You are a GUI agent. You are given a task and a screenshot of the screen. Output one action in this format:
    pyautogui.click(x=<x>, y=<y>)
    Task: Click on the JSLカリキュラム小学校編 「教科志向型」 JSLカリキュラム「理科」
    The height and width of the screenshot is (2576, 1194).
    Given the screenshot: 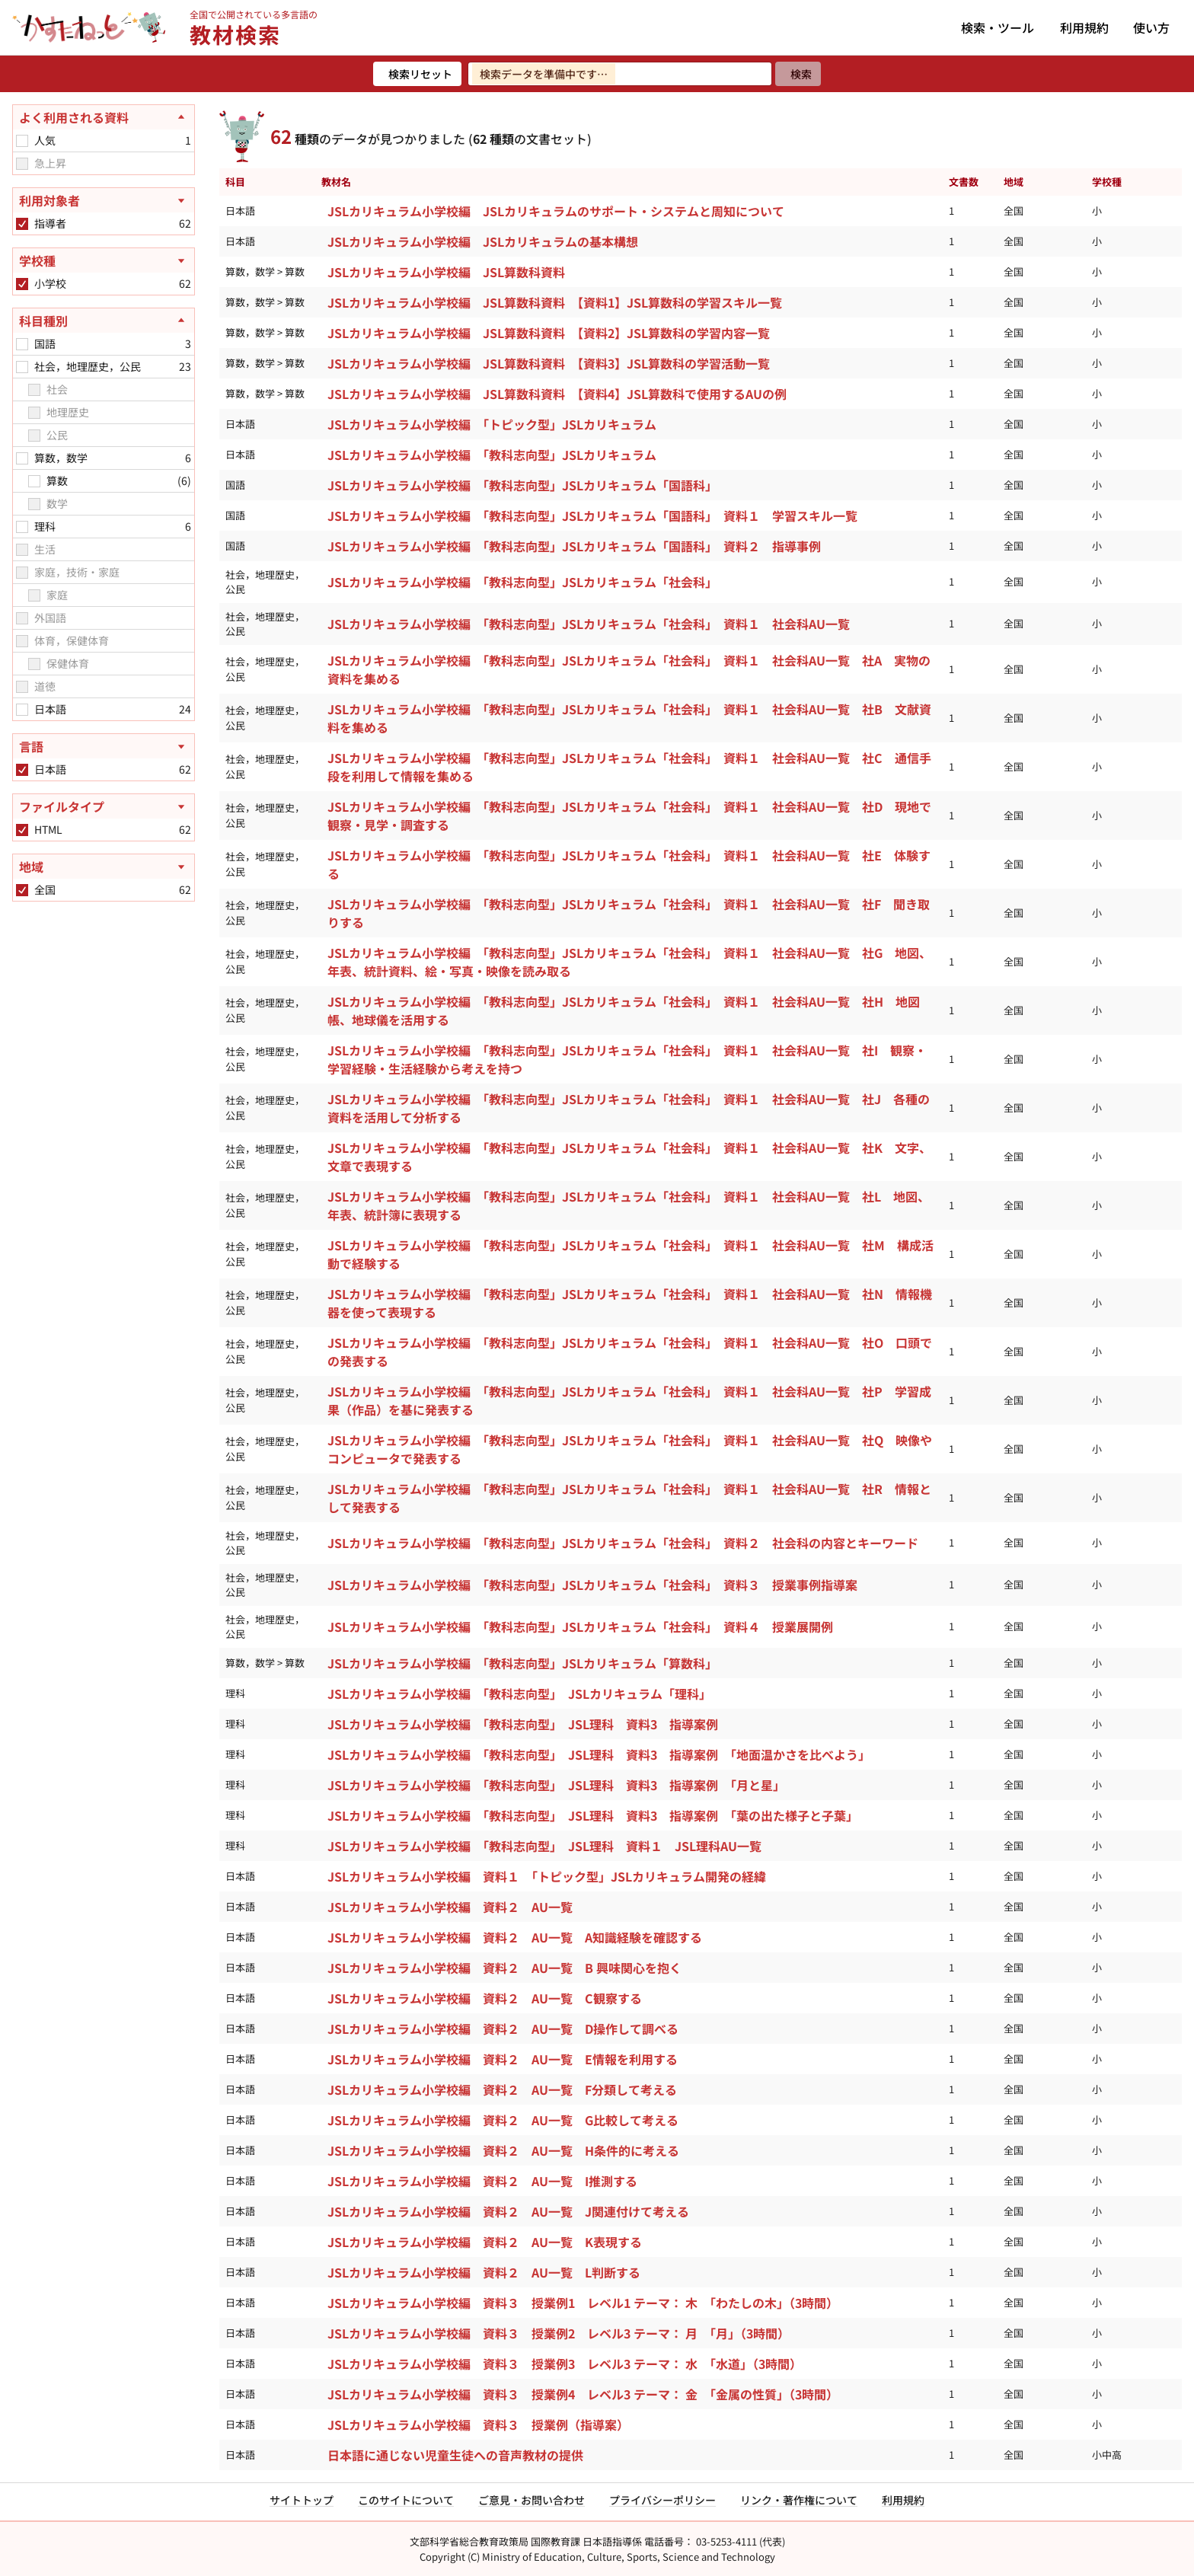 What is the action you would take?
    pyautogui.click(x=519, y=1693)
    